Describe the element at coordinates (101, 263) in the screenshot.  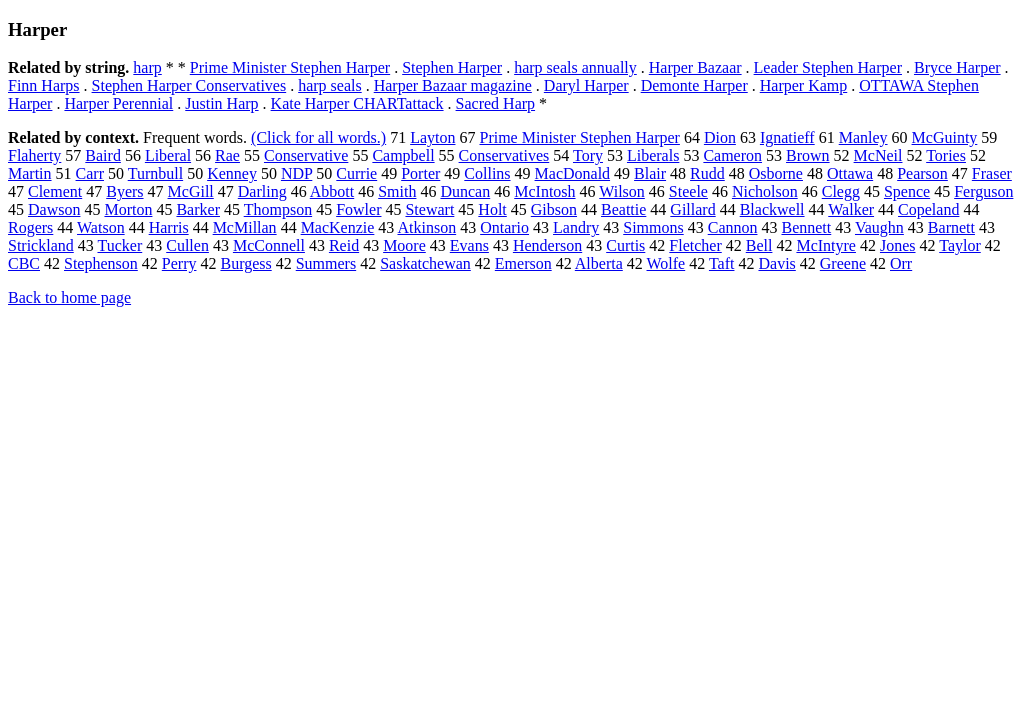
I see `Stephenson` at that location.